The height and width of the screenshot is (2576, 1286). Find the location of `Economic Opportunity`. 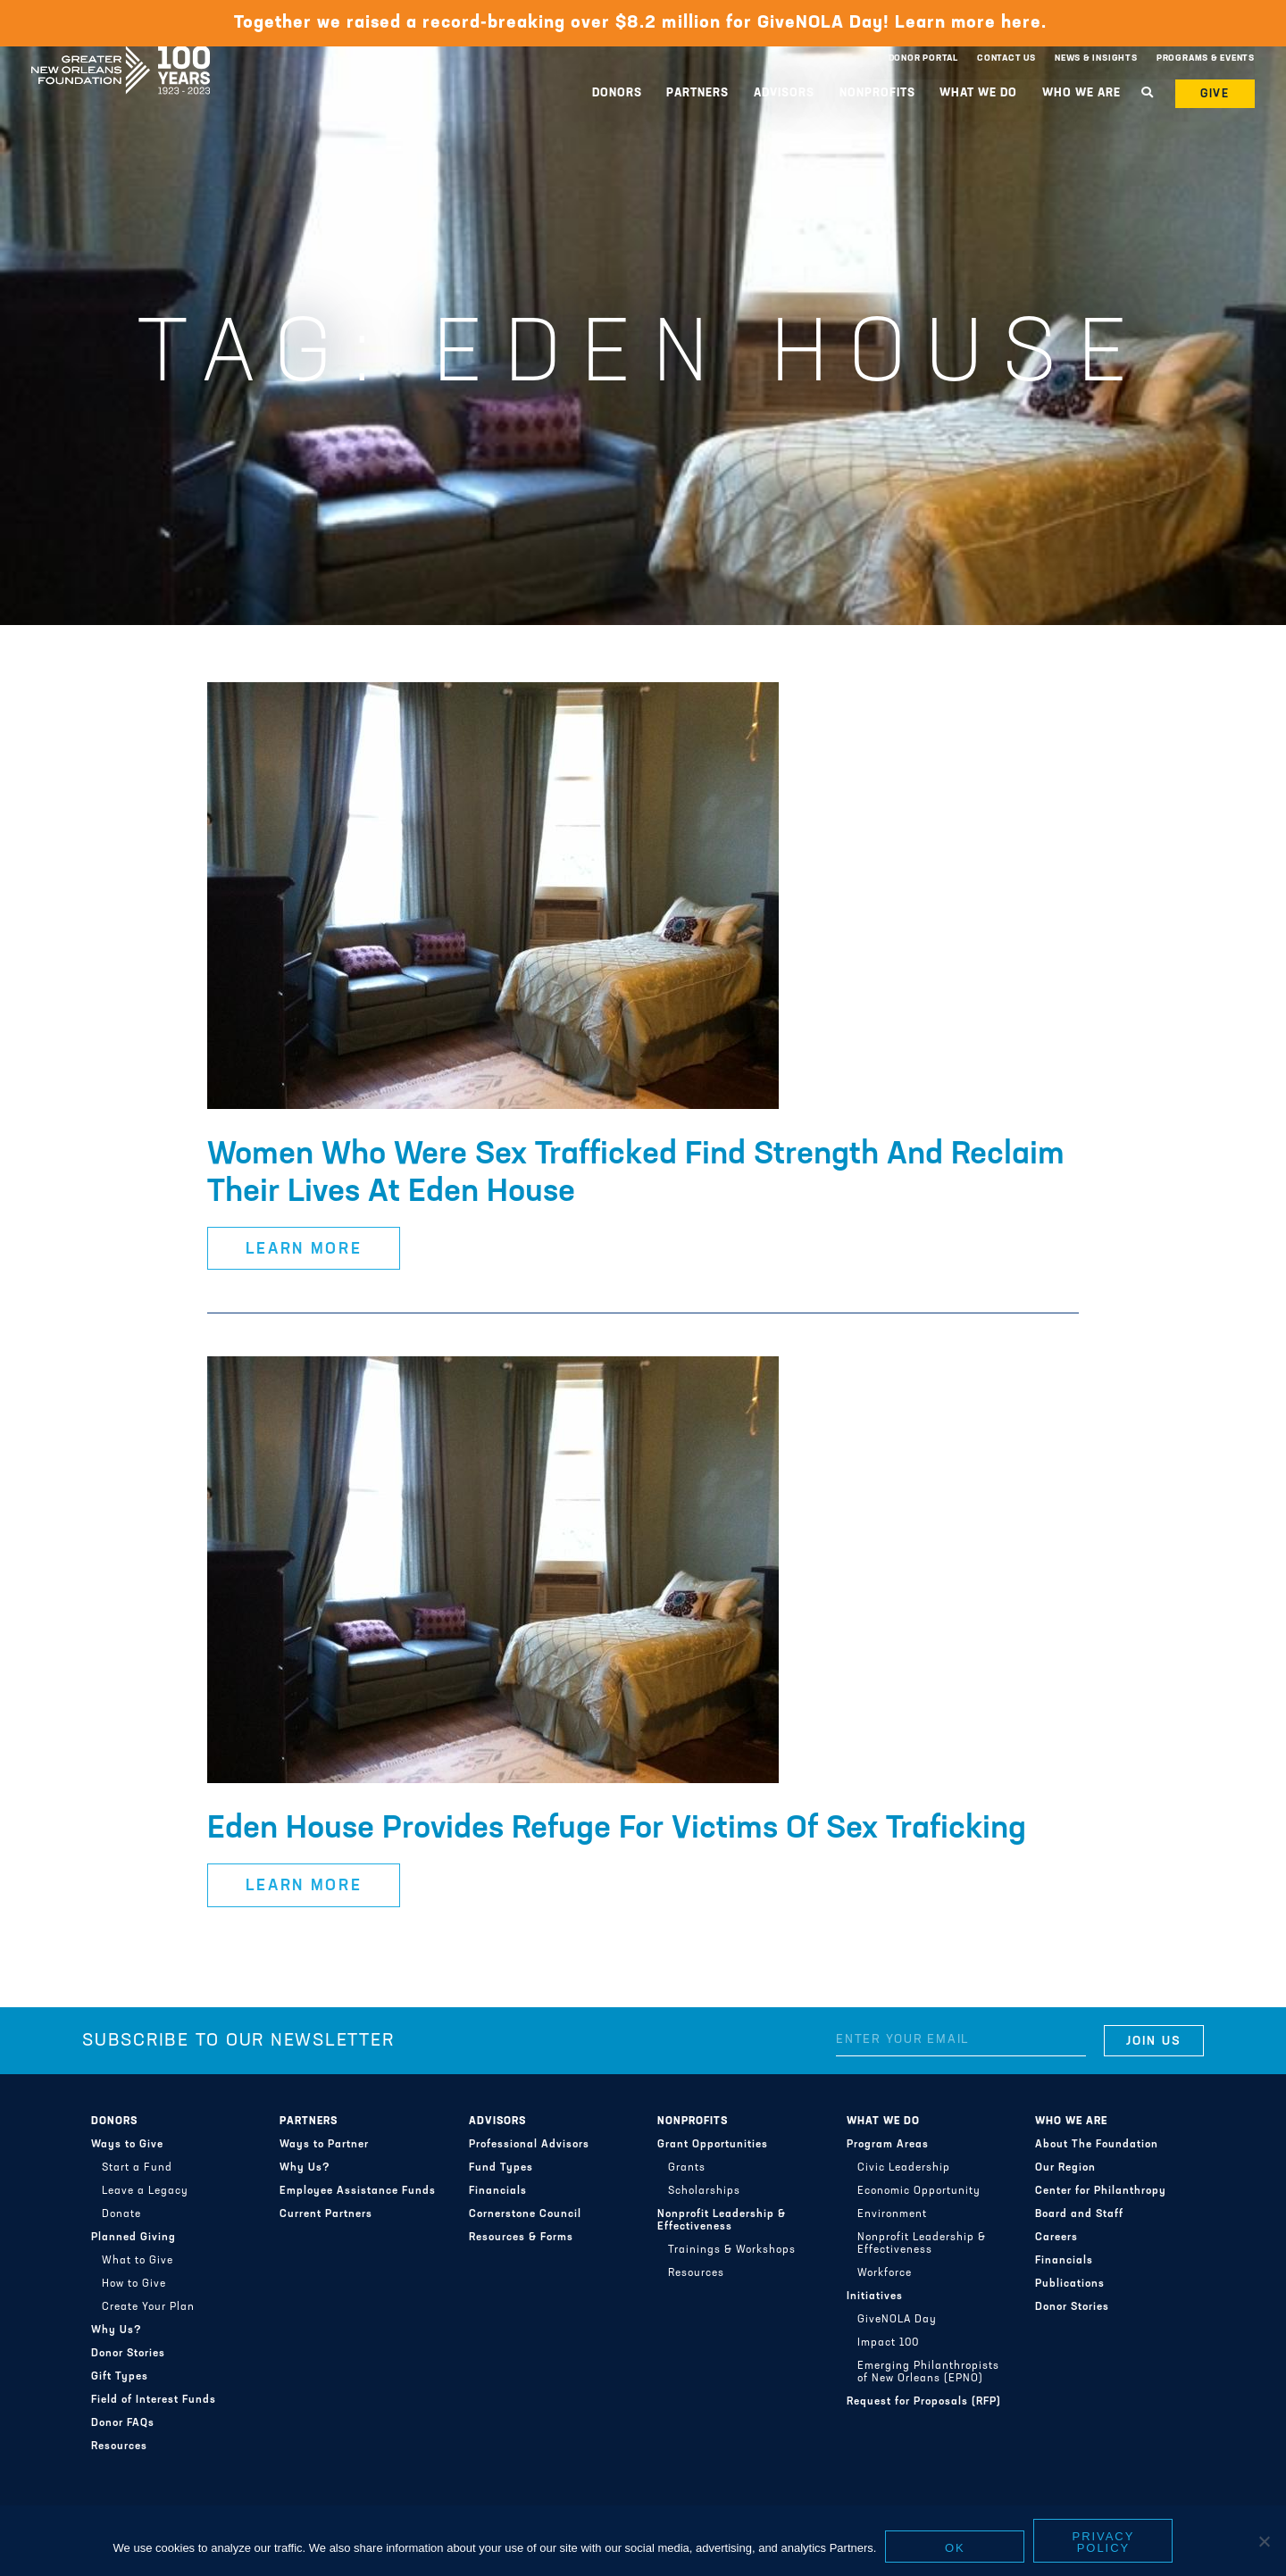

Economic Opportunity is located at coordinates (919, 2191).